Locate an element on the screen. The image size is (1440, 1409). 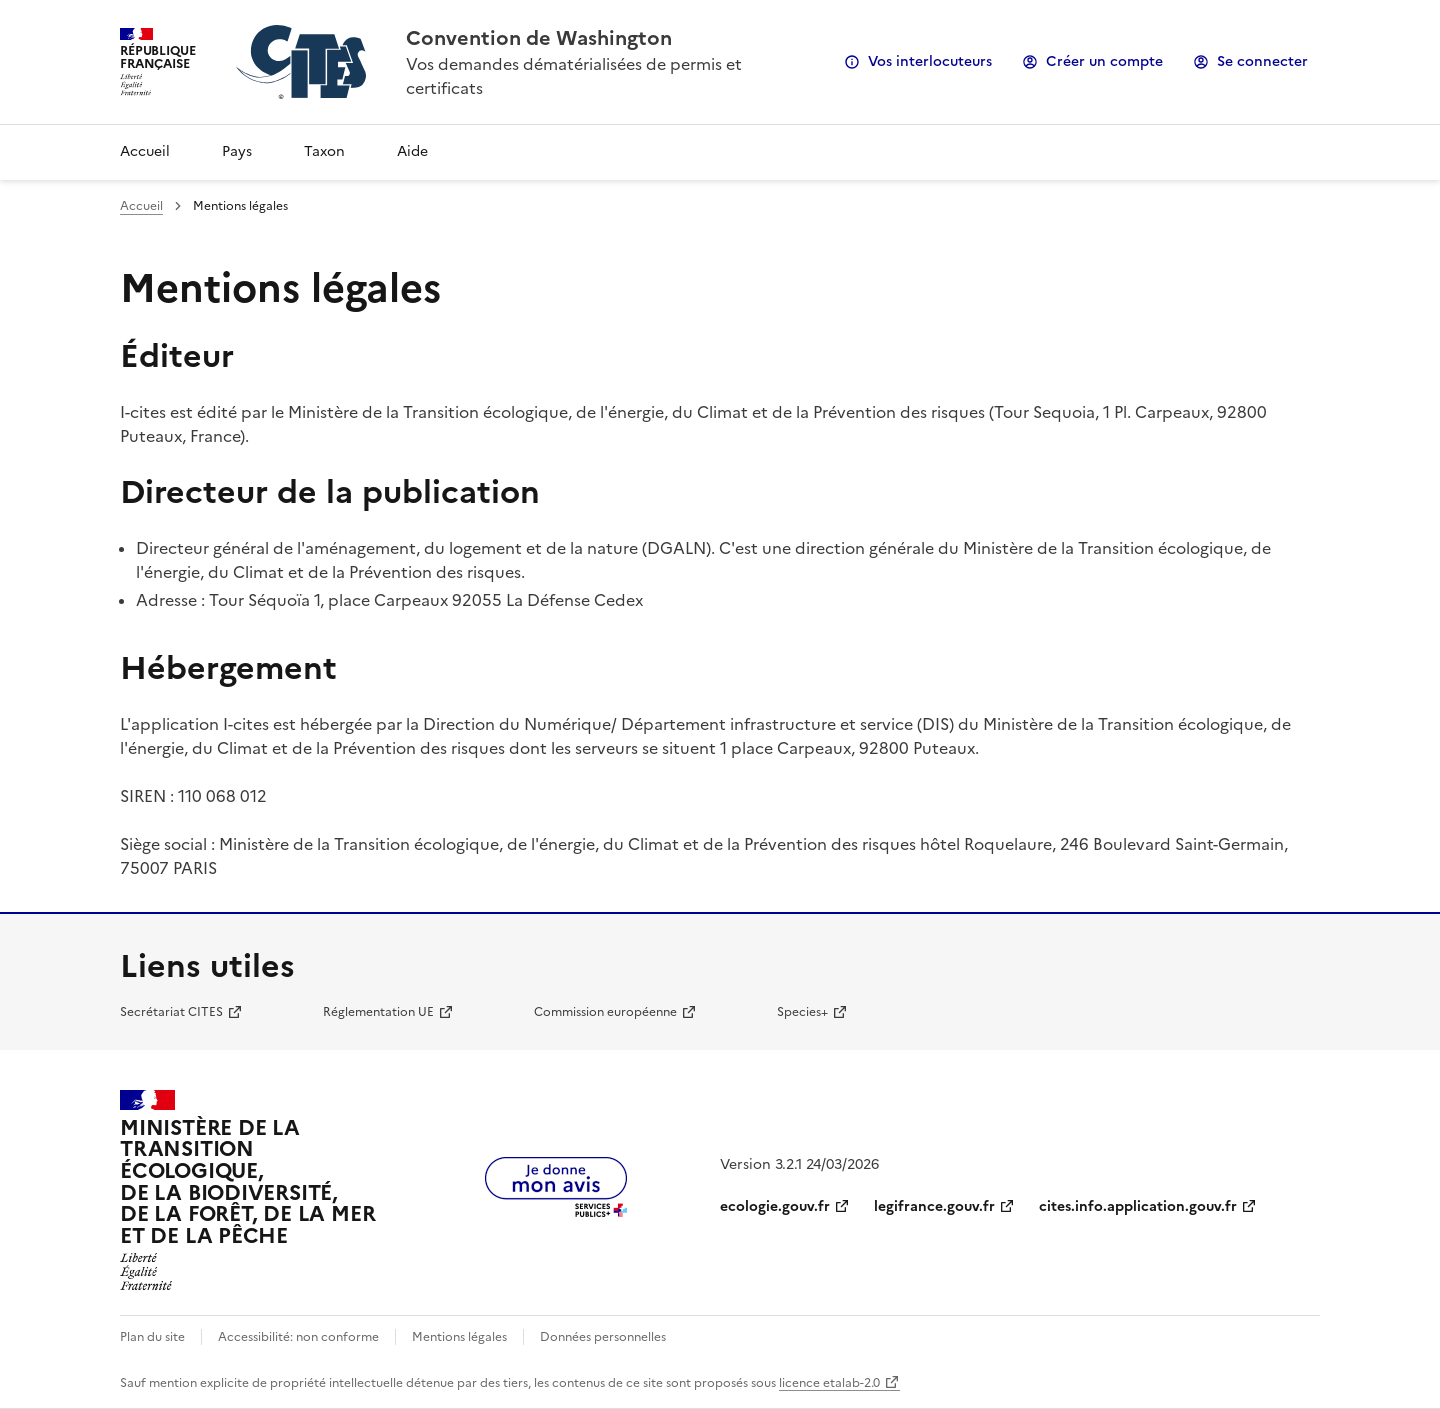
Plan du site is located at coordinates (152, 1337).